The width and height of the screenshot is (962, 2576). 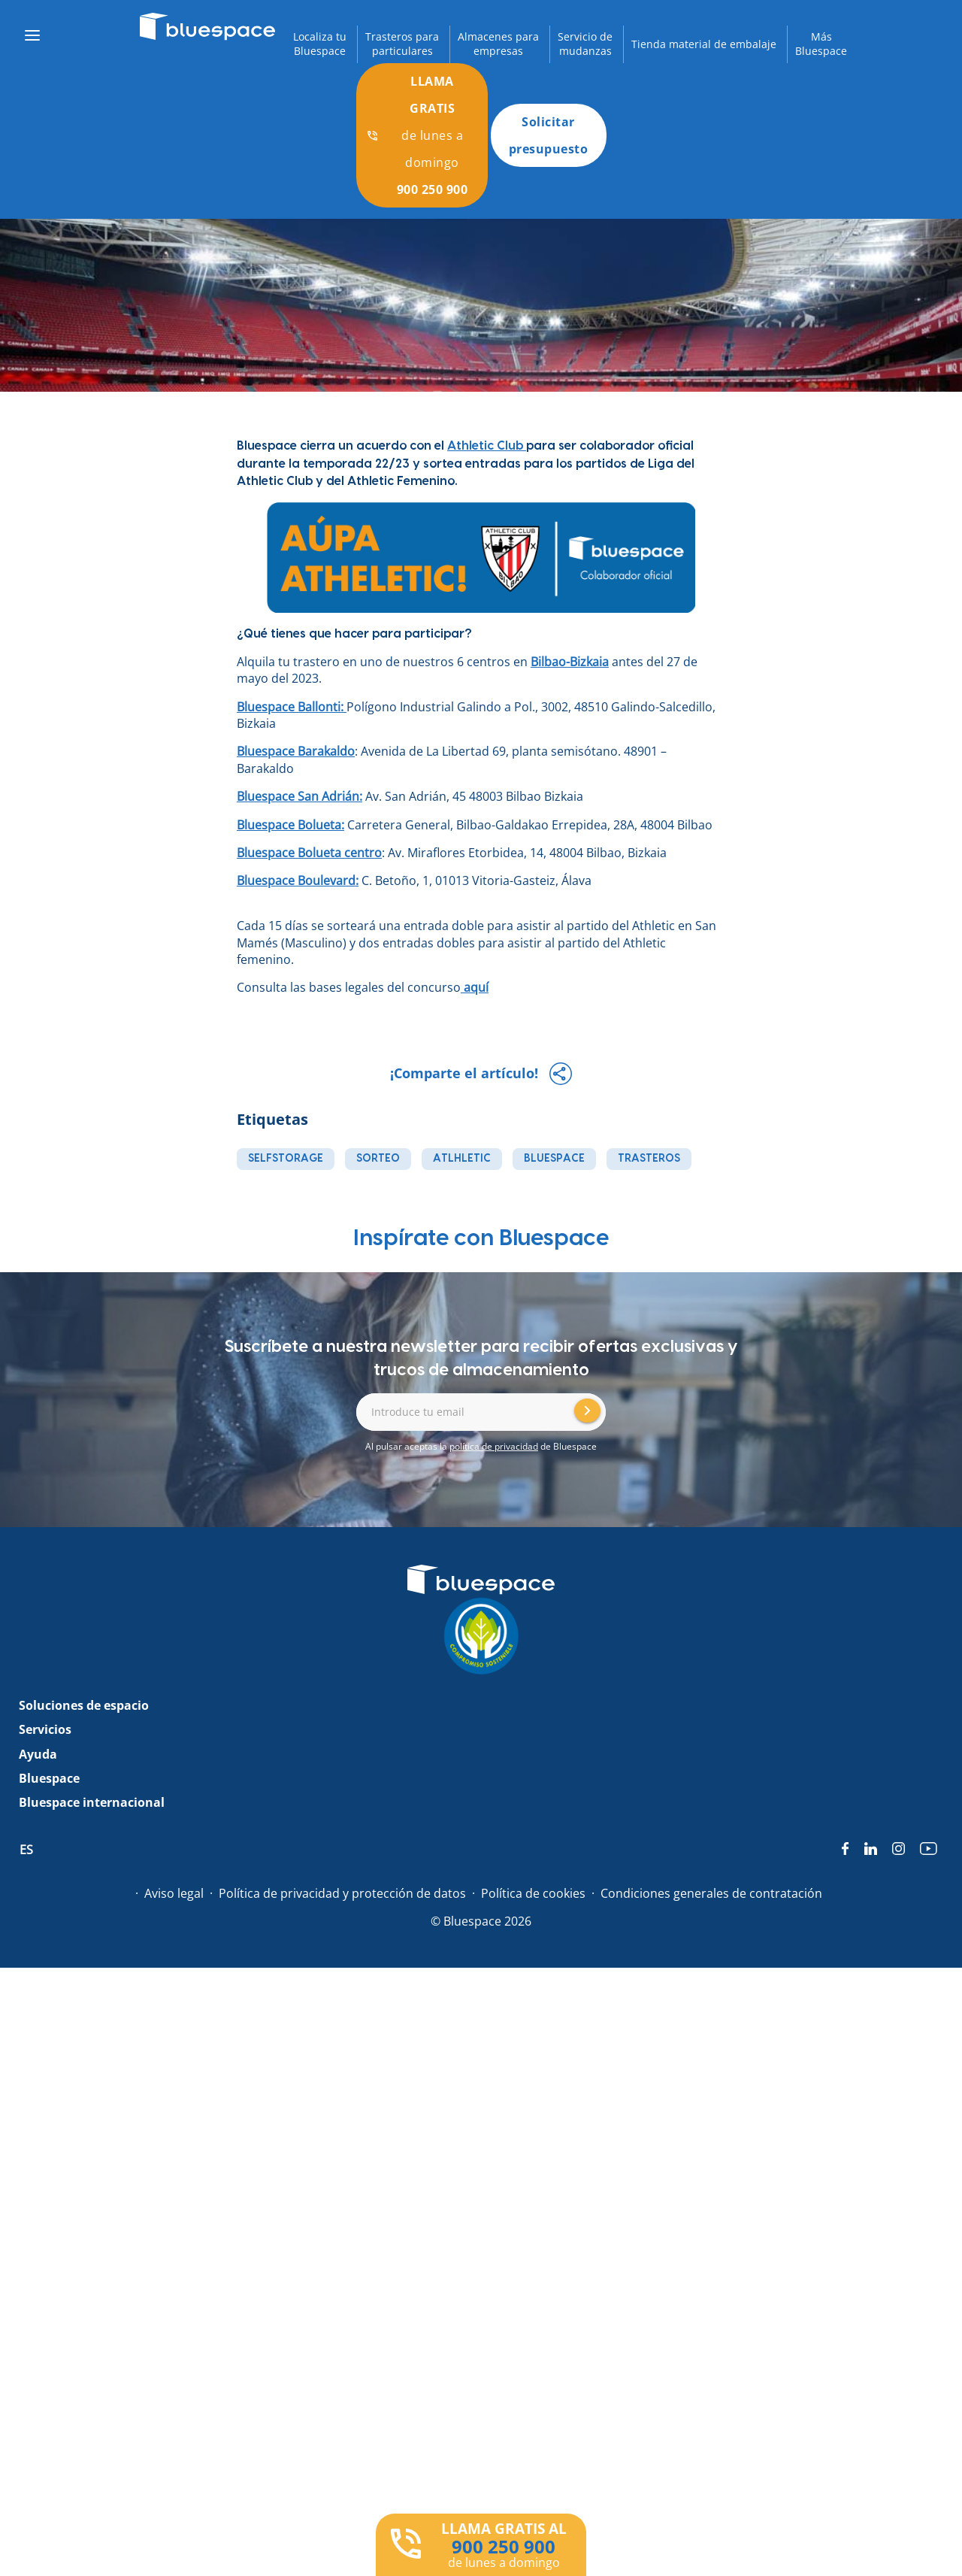 I want to click on Bluespace internacional, so click(x=92, y=1802).